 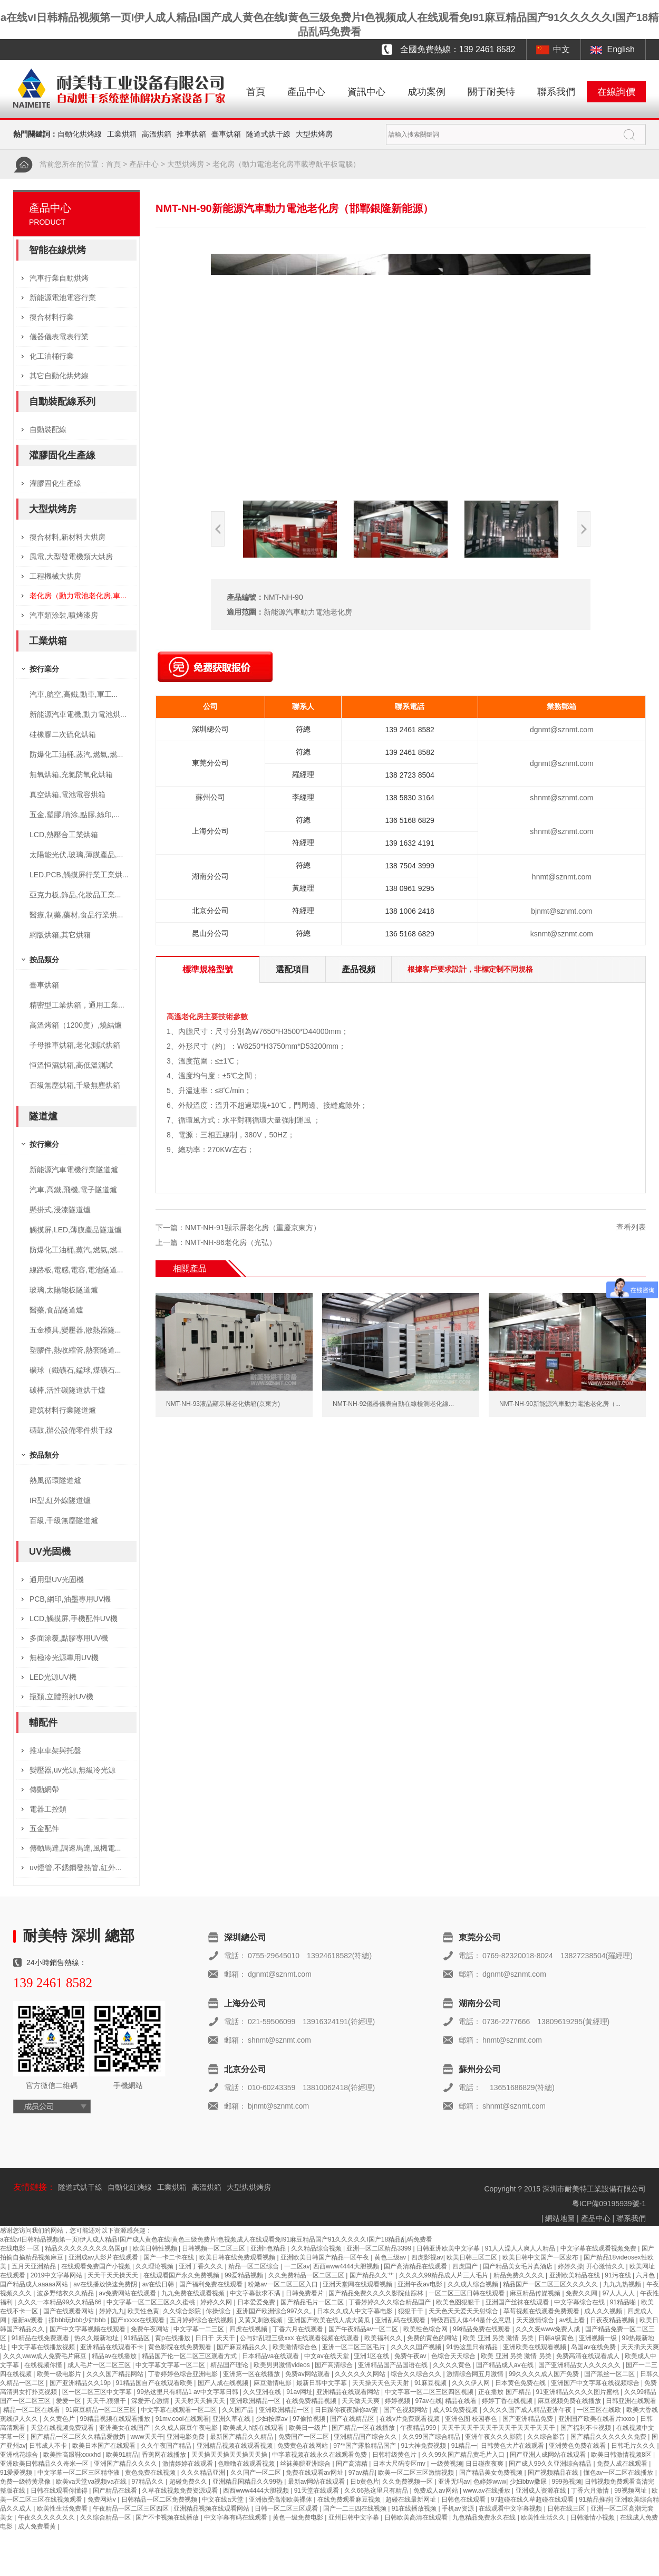 I want to click on 99精品视频在线观看播放, so click(x=116, y=2418).